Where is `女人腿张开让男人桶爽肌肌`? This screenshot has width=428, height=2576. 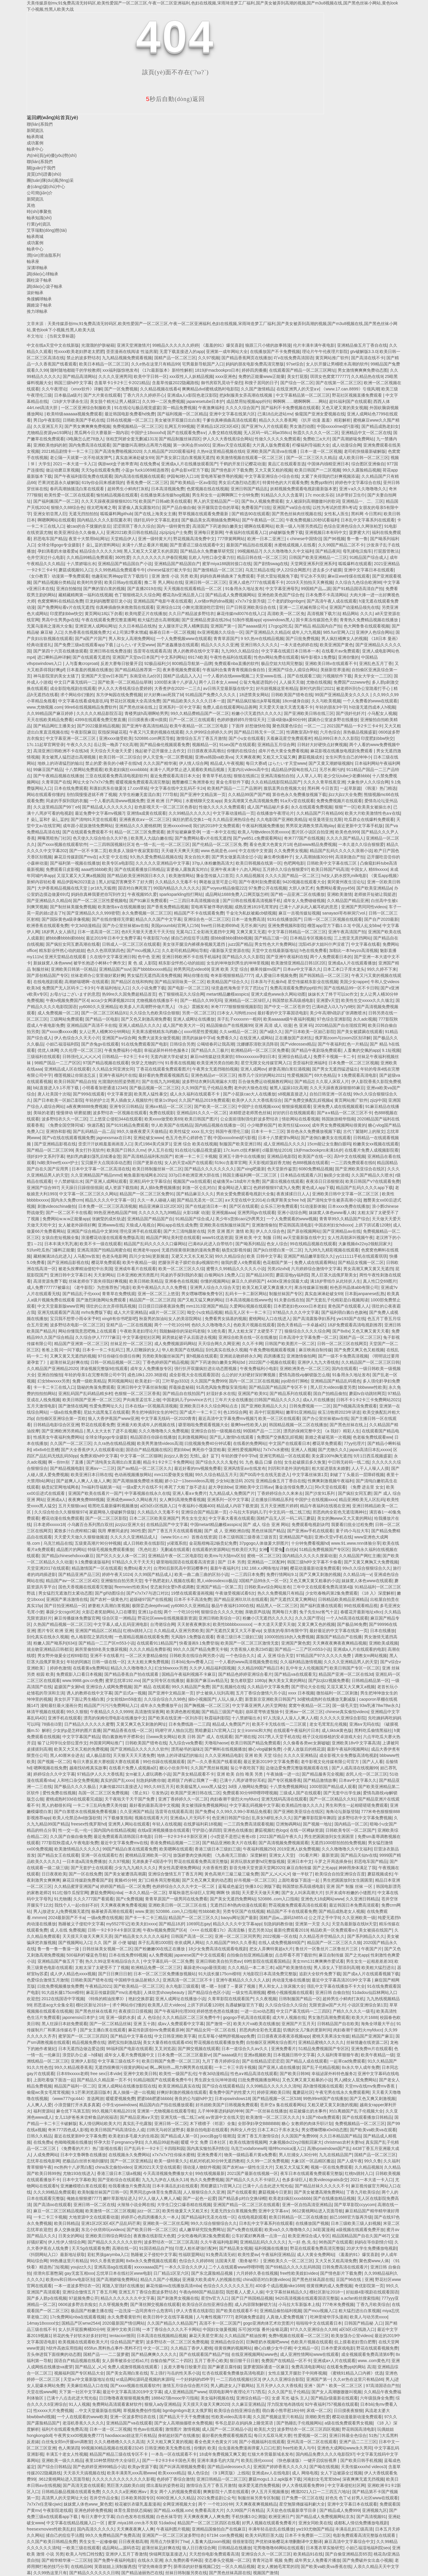 女人腿张开让男人桶爽肌肌 is located at coordinates (183, 626).